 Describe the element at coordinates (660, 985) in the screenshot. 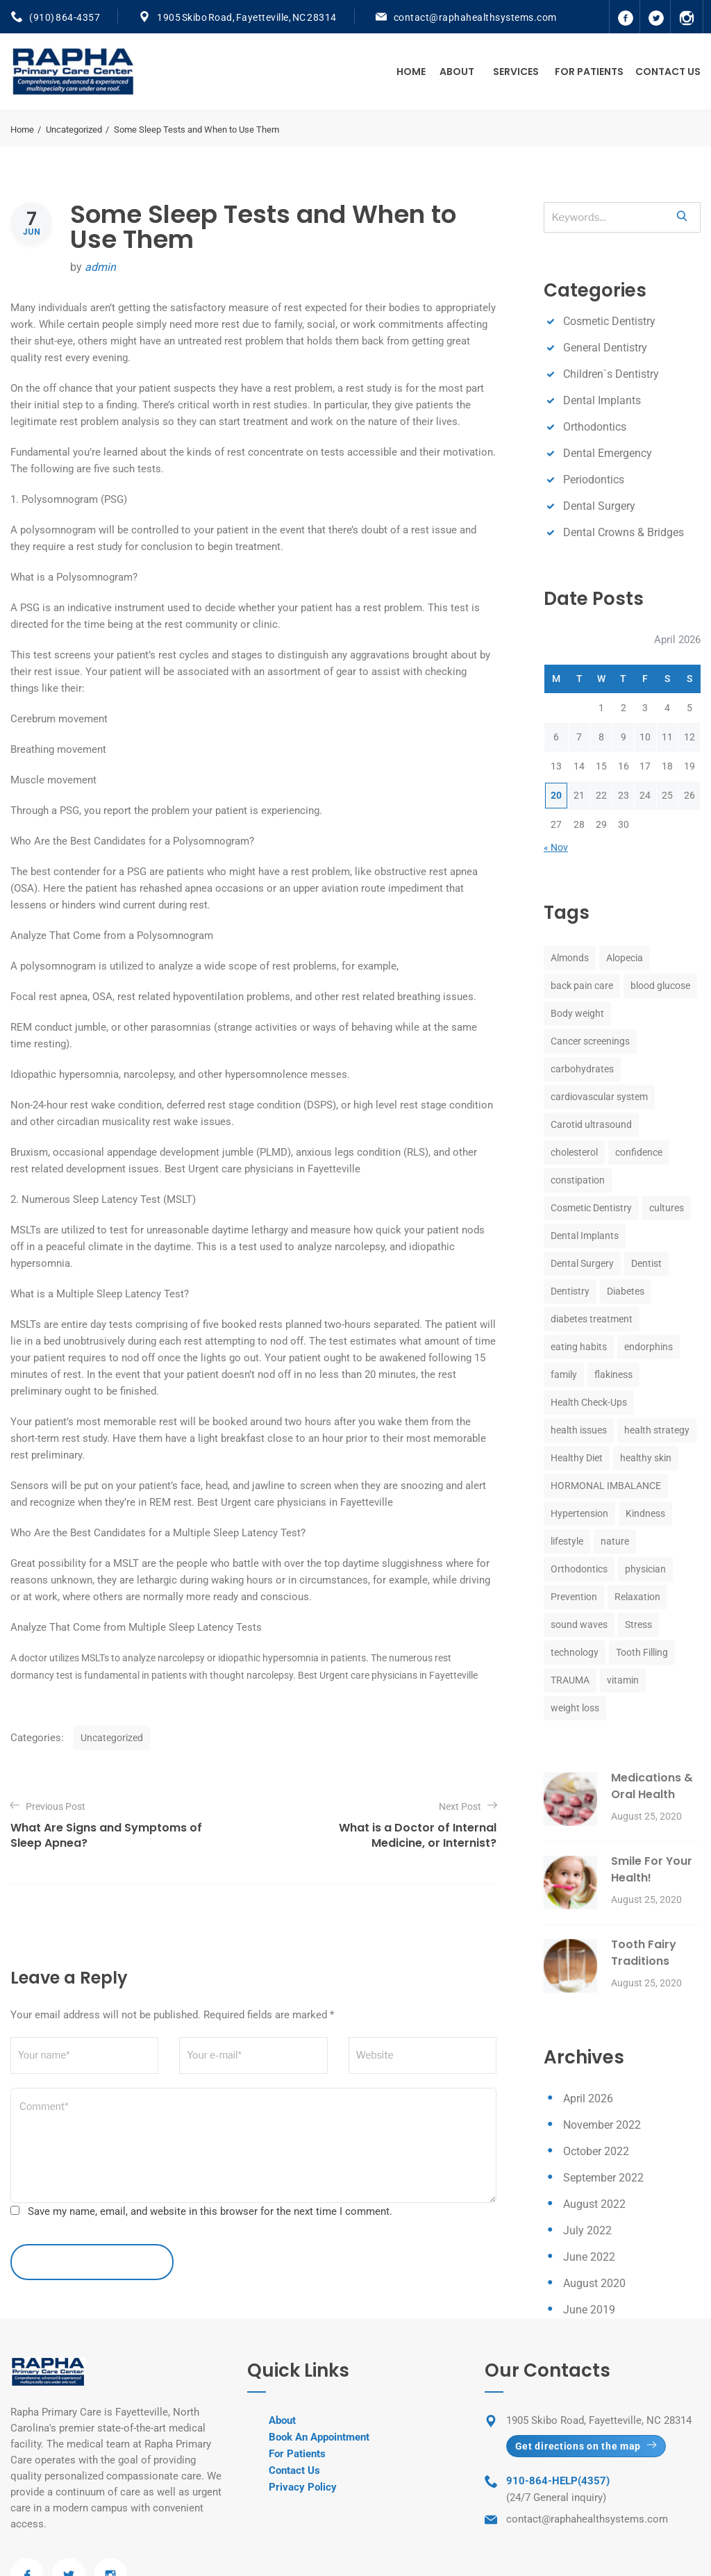

I see `blood glucose [blood glucose (1 item)]` at that location.